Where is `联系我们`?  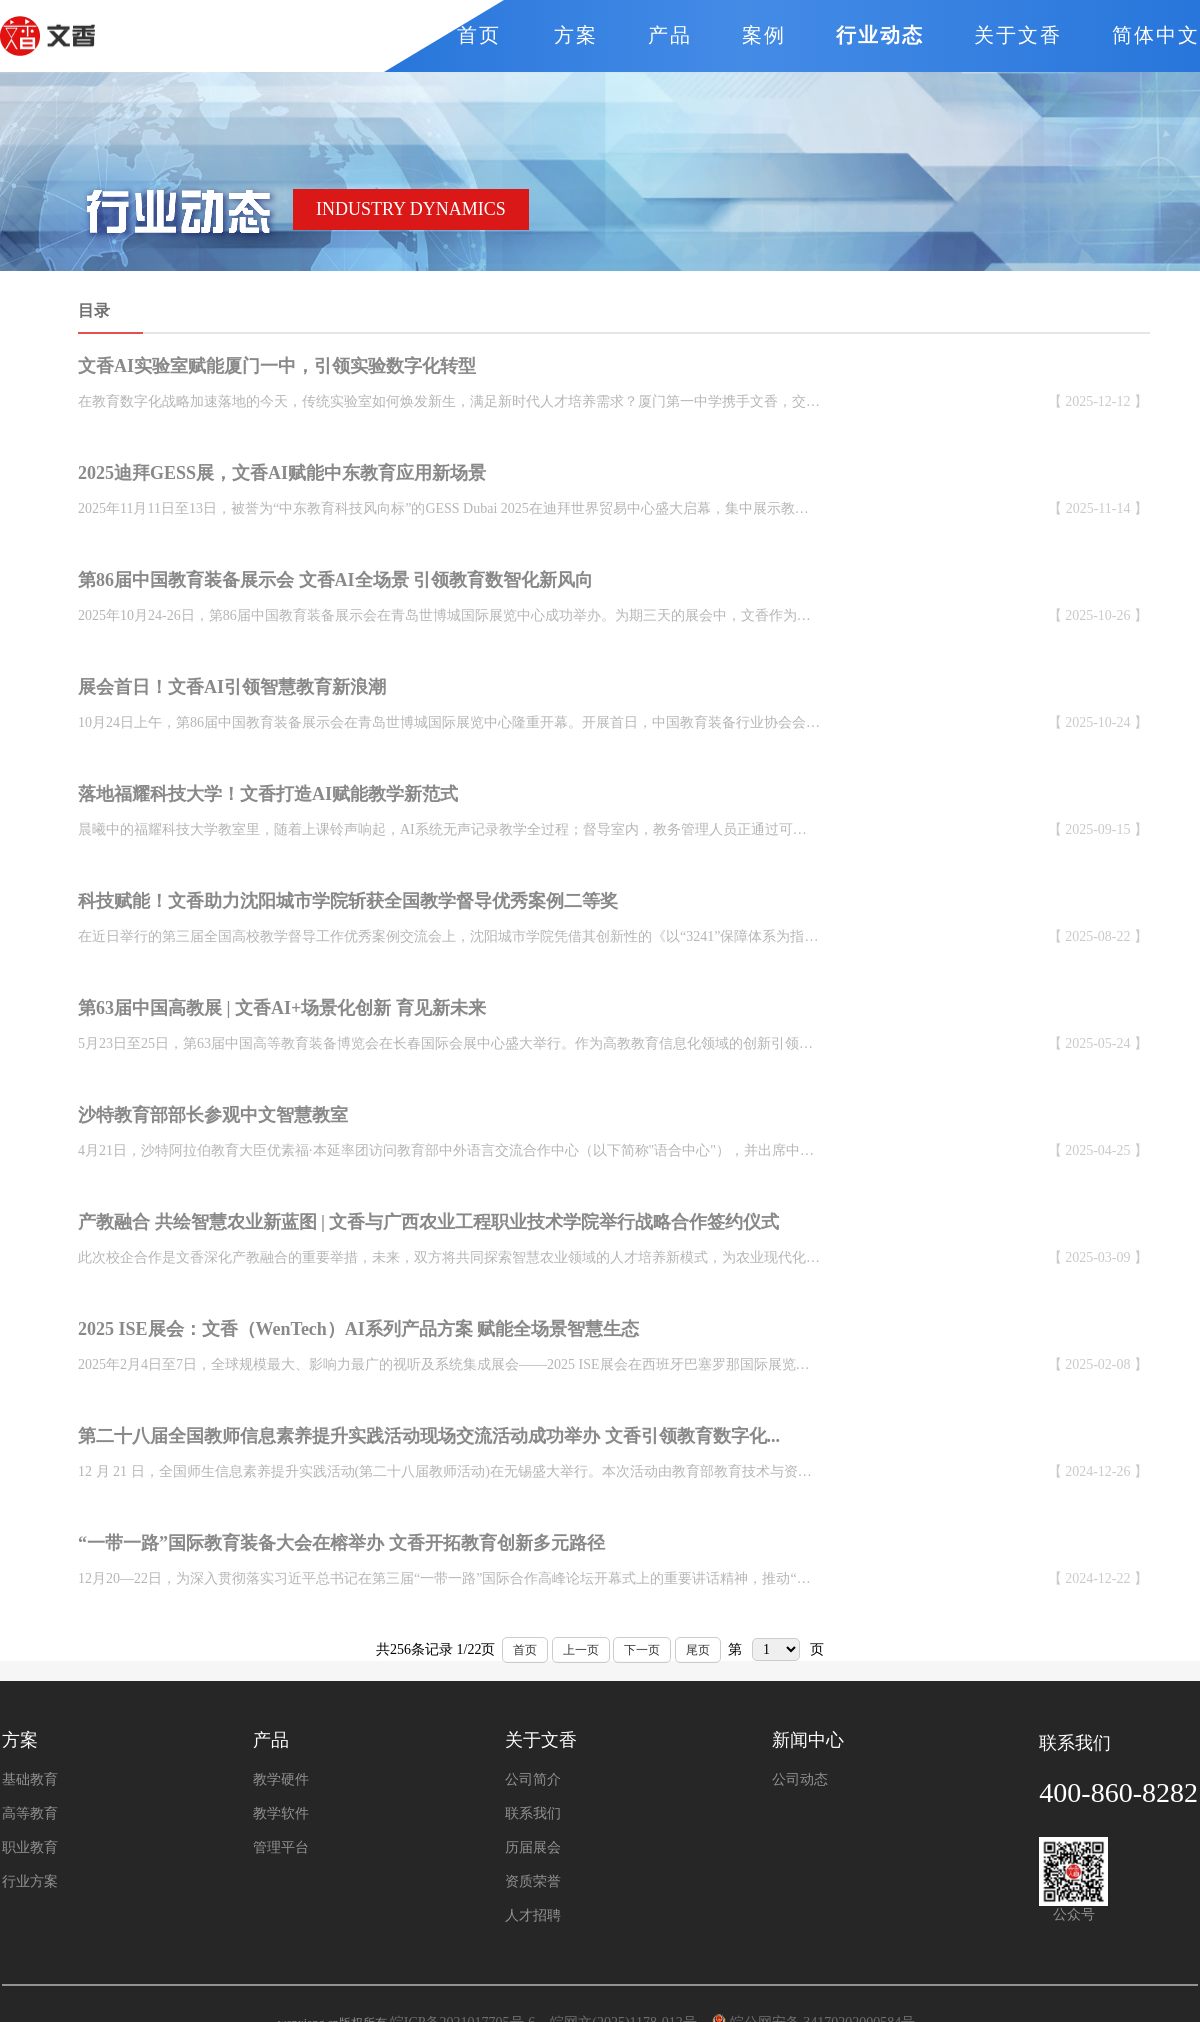
联系我们 is located at coordinates (533, 1814).